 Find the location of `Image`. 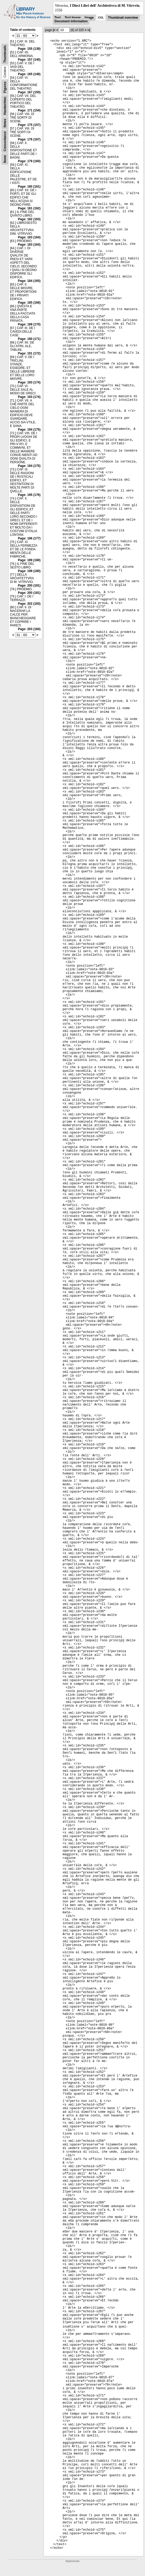

Image is located at coordinates (89, 17).